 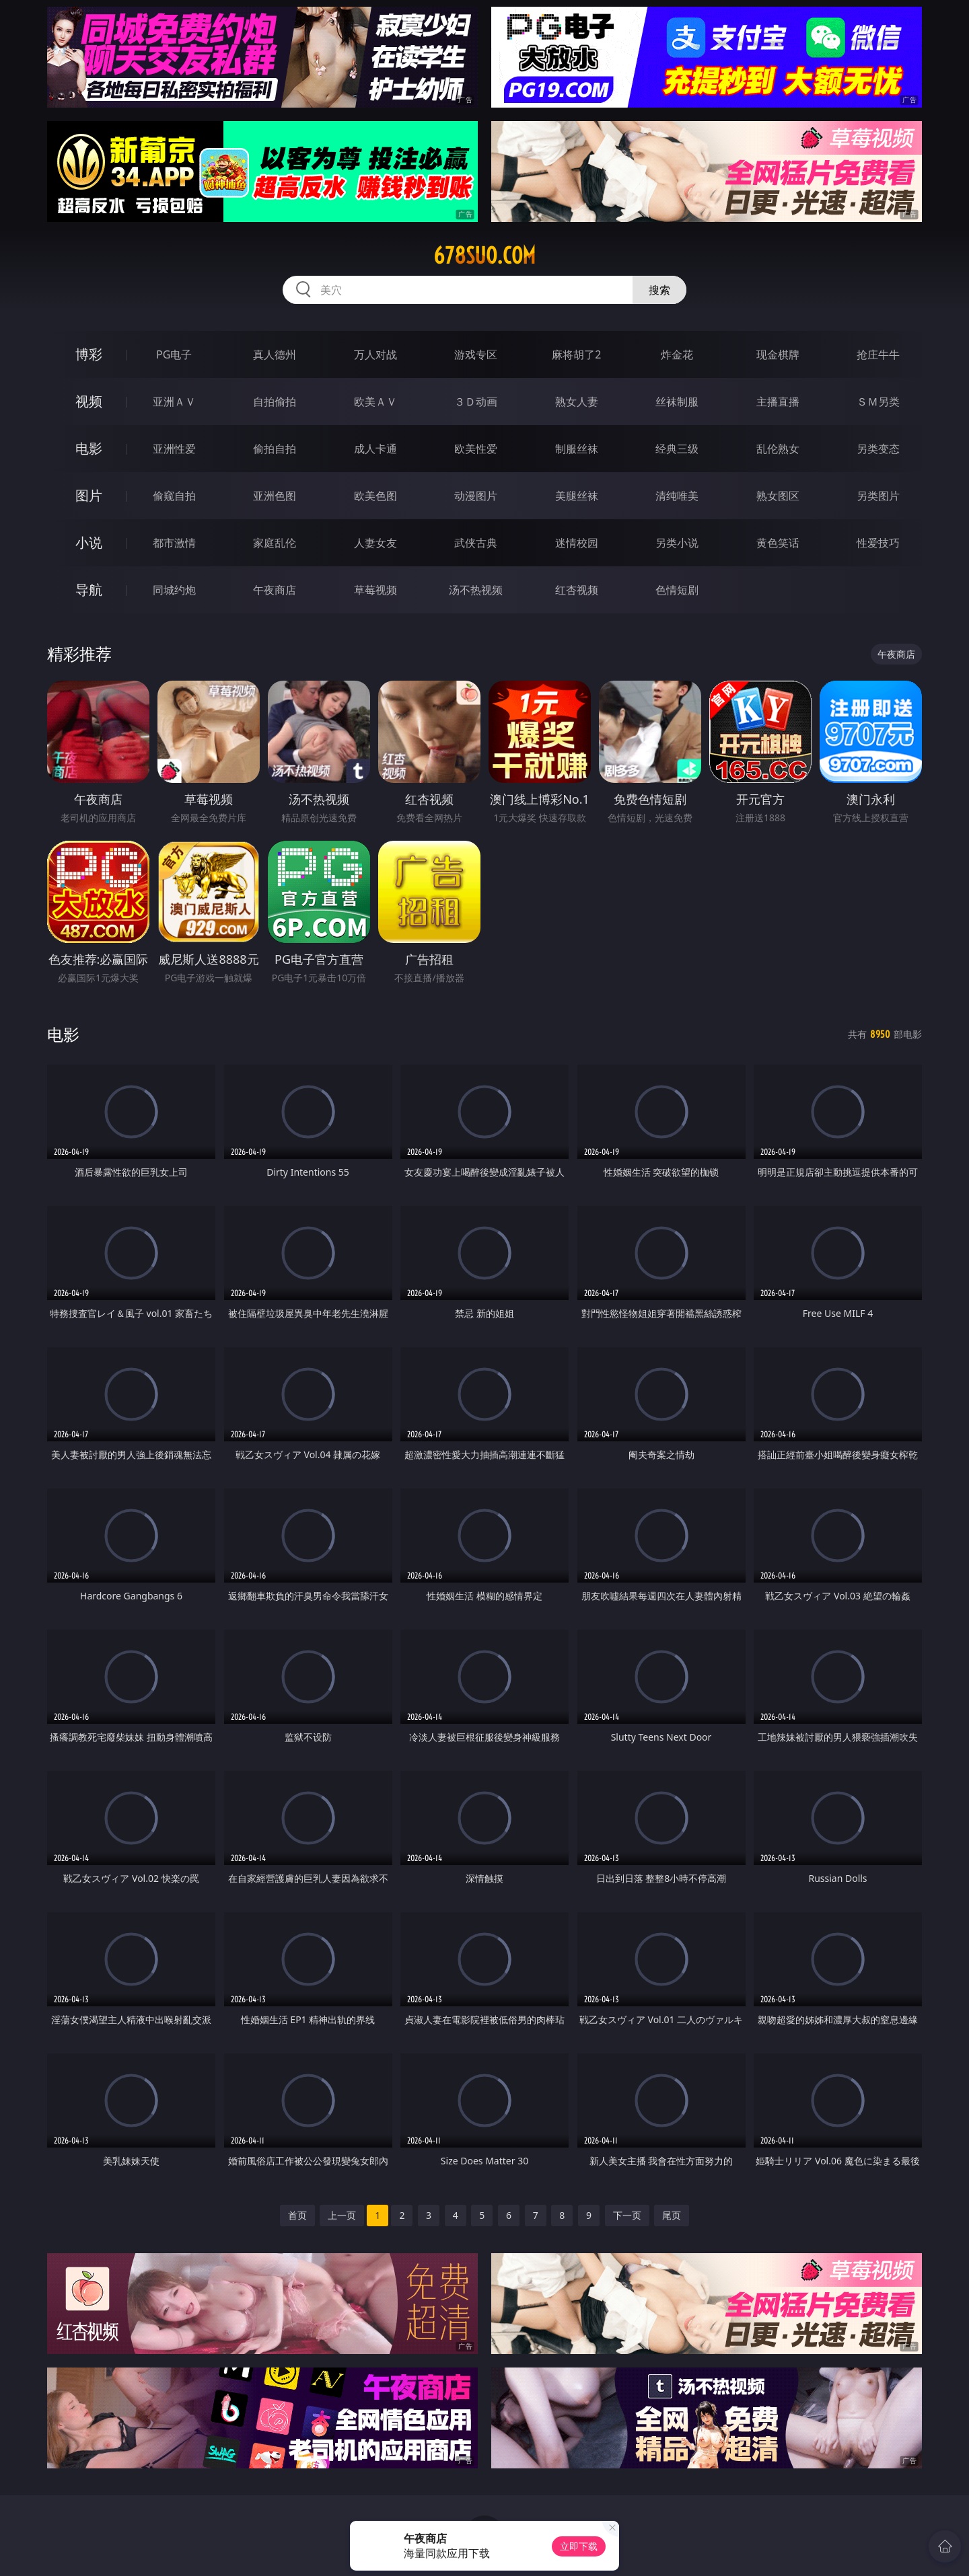 What do you see at coordinates (475, 495) in the screenshot?
I see `动漫图片` at bounding box center [475, 495].